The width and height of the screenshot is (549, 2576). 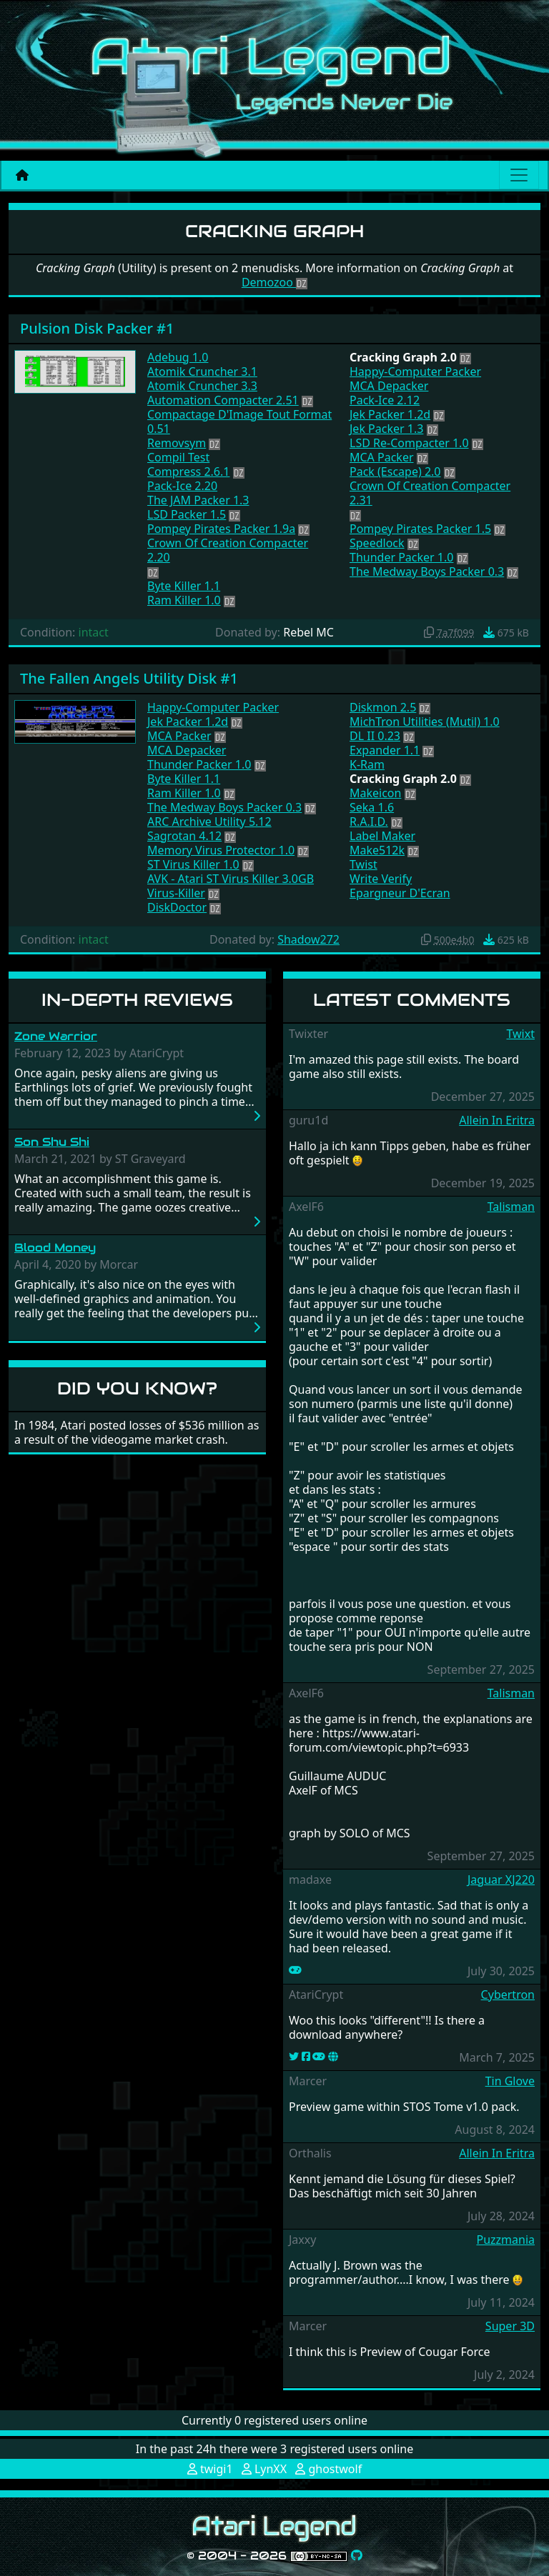 What do you see at coordinates (184, 600) in the screenshot?
I see `Ram Killer 1.0` at bounding box center [184, 600].